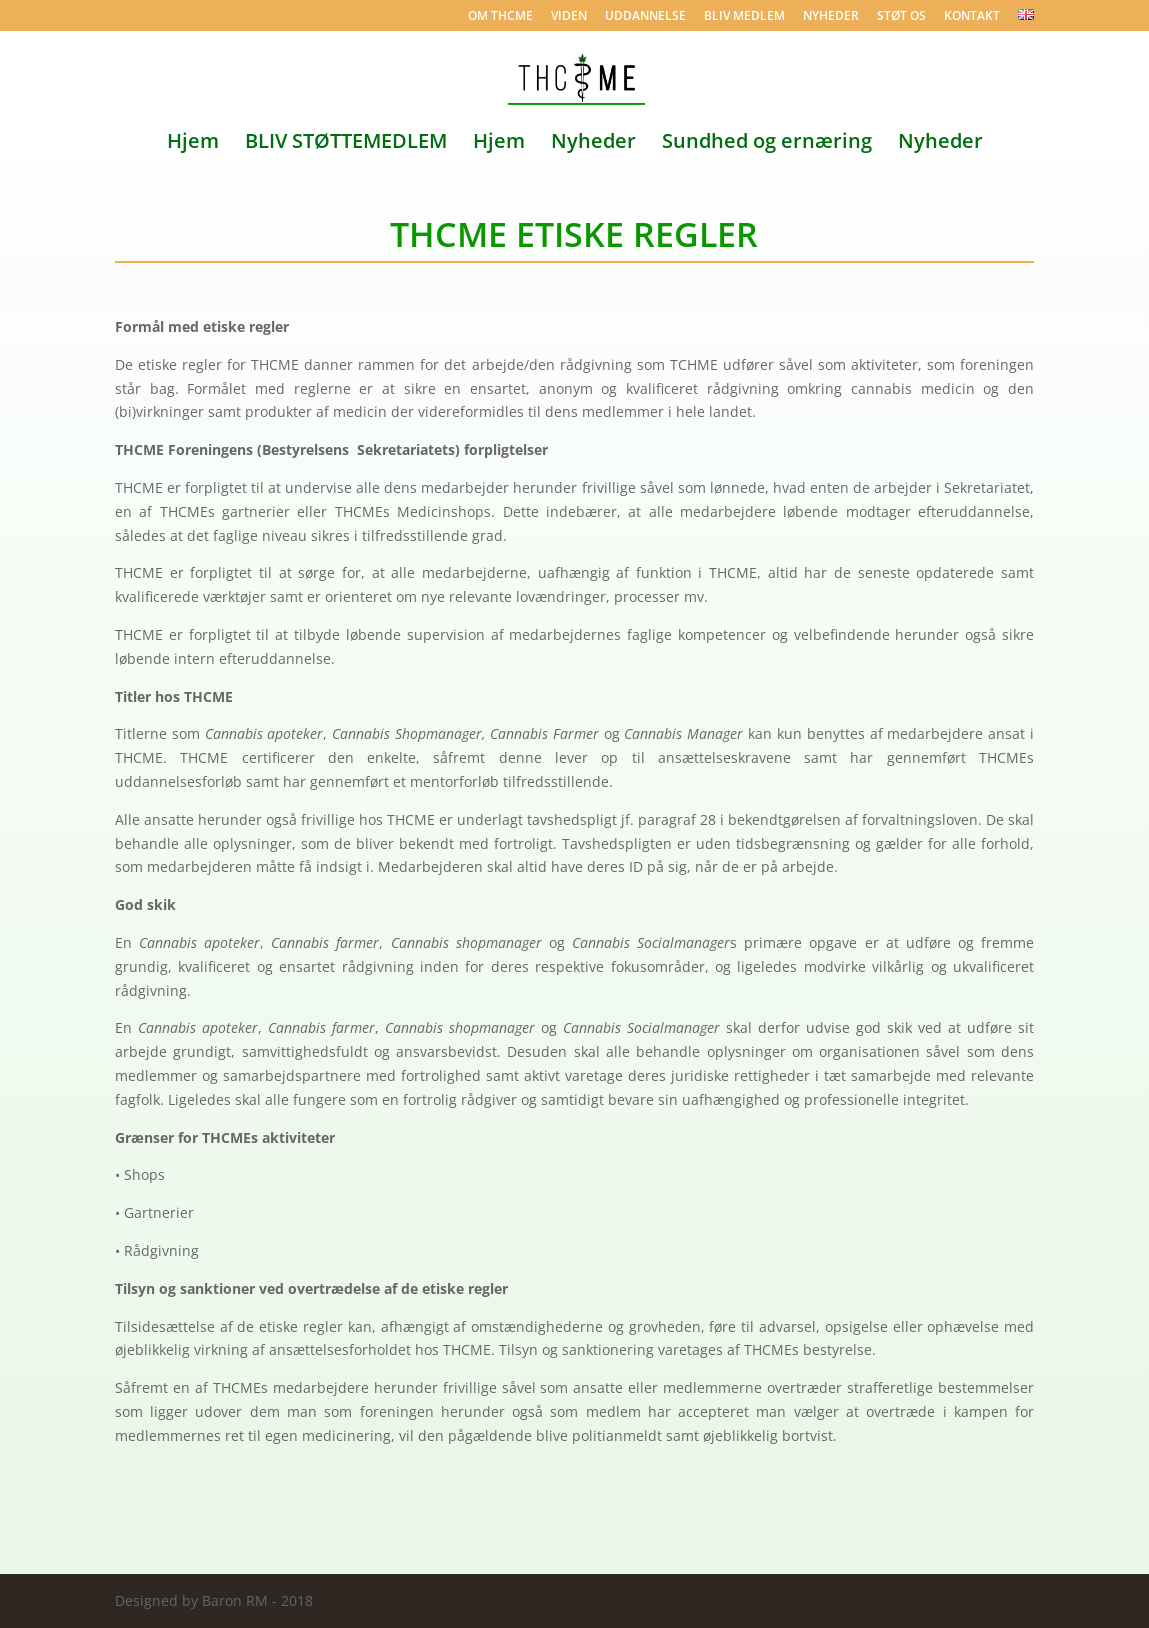 Image resolution: width=1149 pixels, height=1628 pixels. I want to click on OM THCME, so click(500, 17).